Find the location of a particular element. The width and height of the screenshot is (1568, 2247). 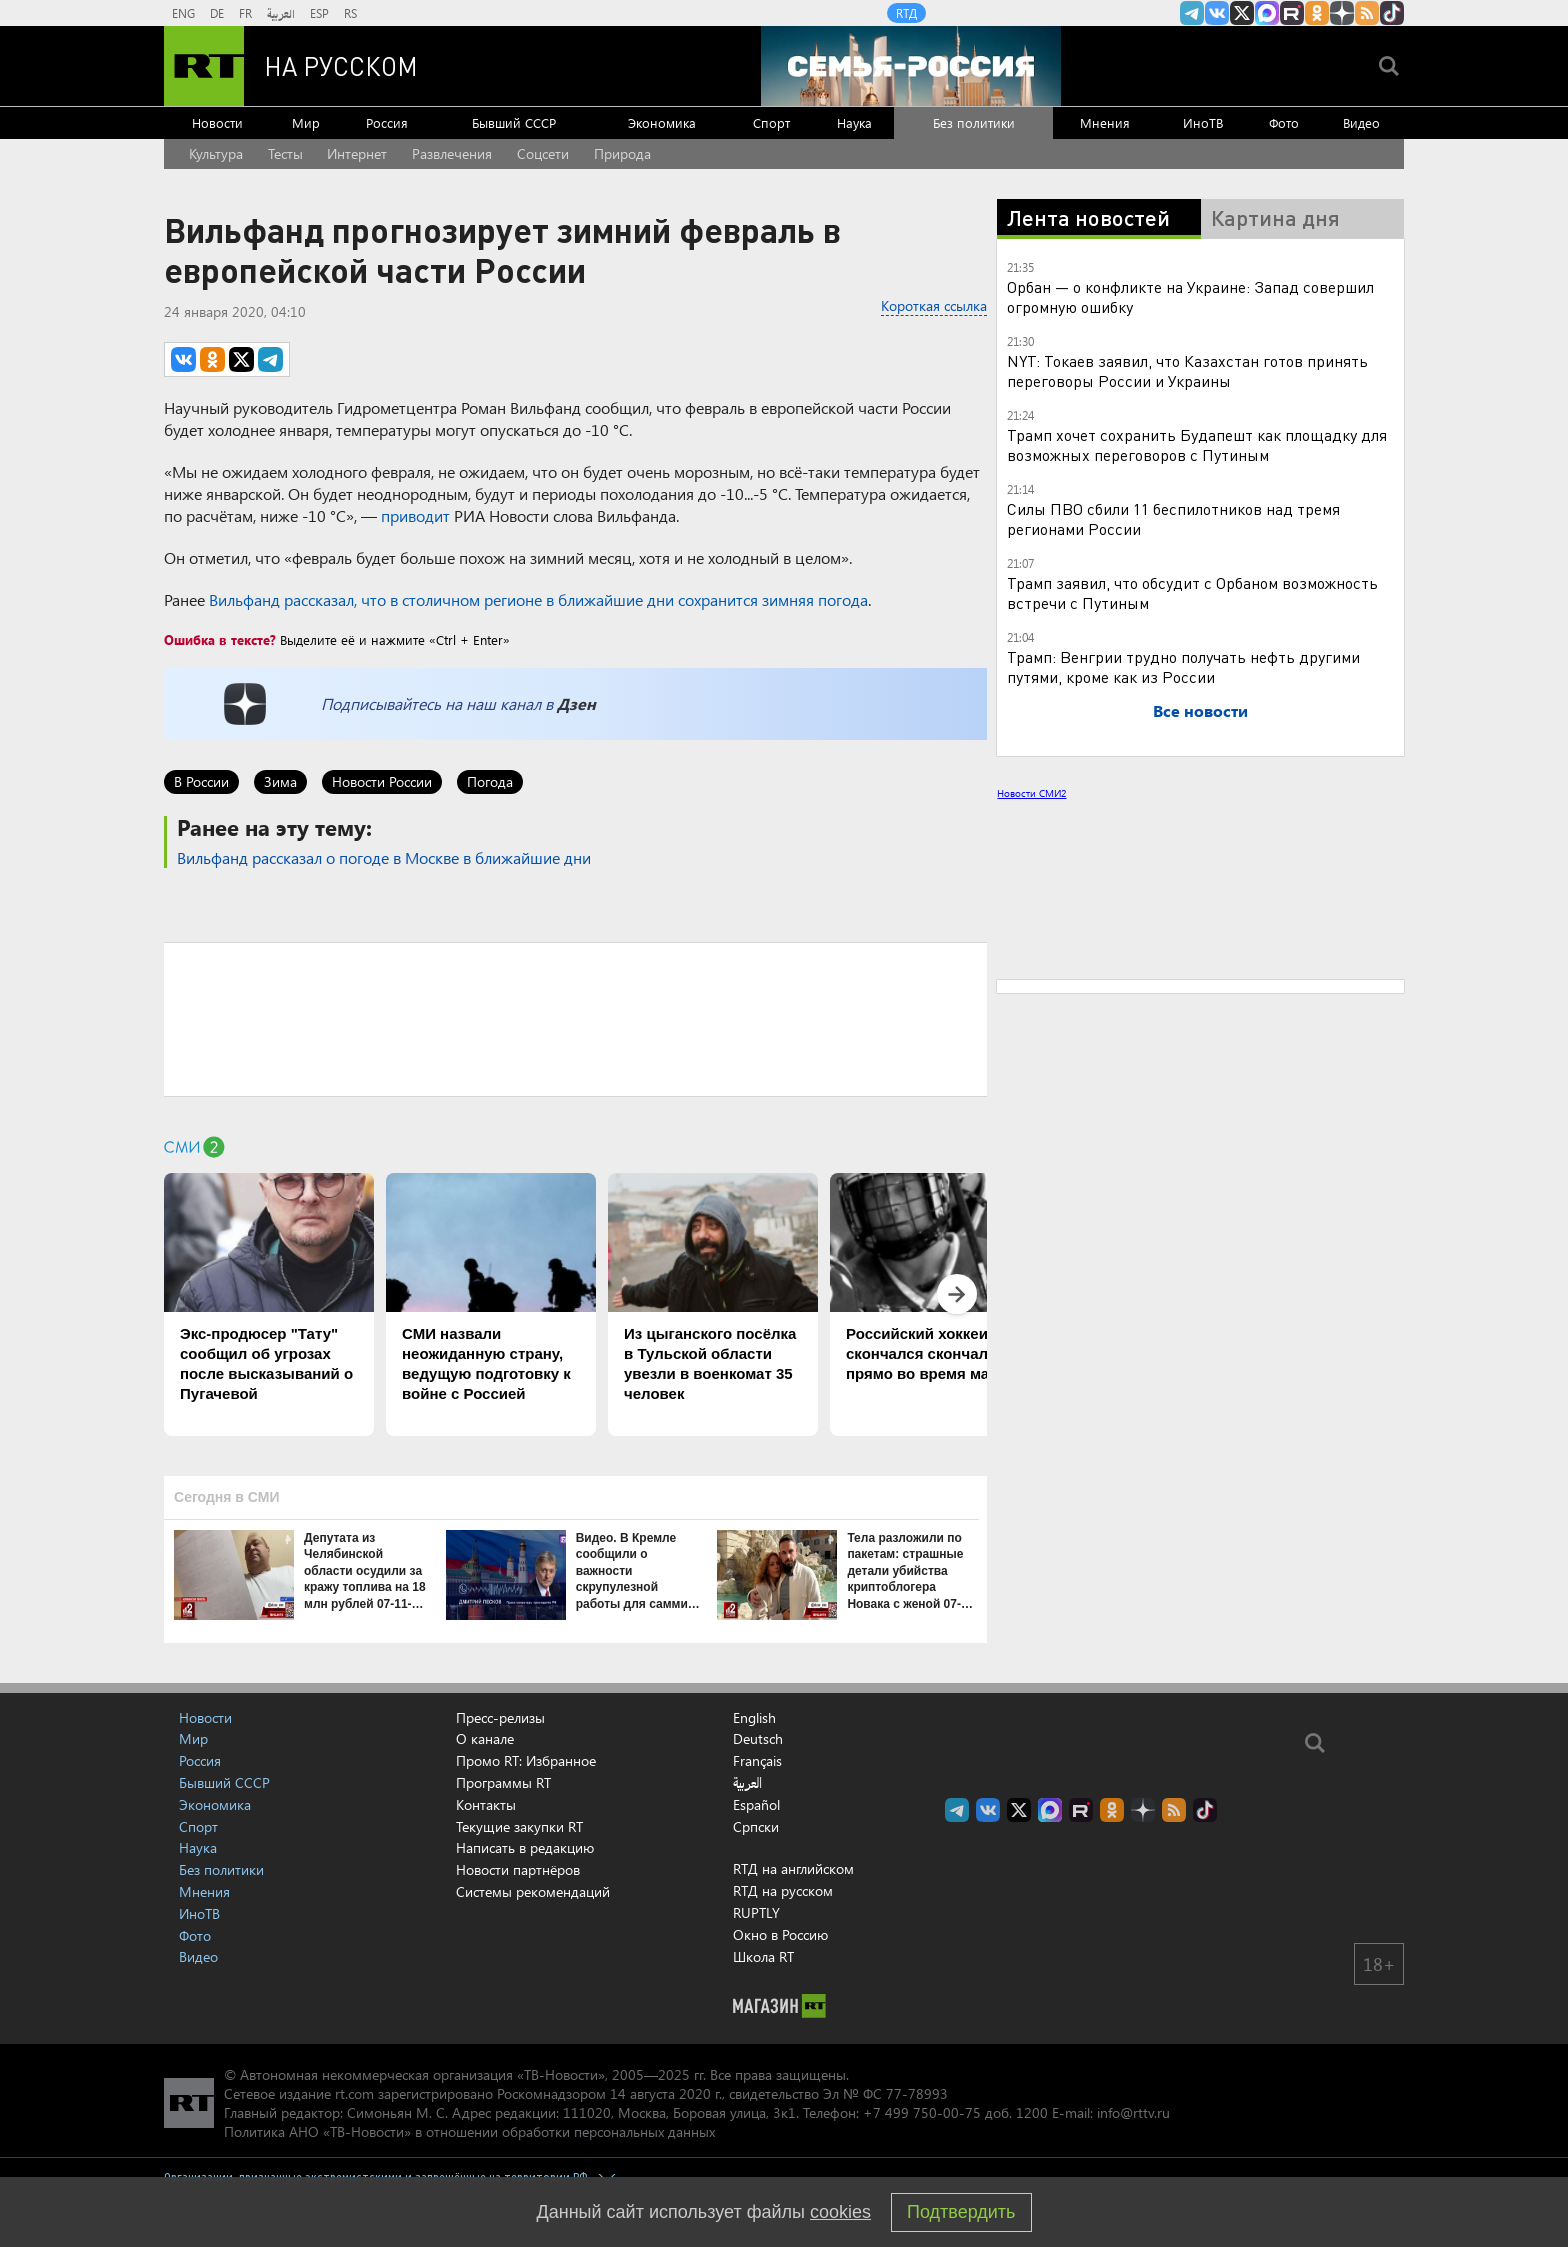

RT на русском в TikTok is located at coordinates (1392, 13).